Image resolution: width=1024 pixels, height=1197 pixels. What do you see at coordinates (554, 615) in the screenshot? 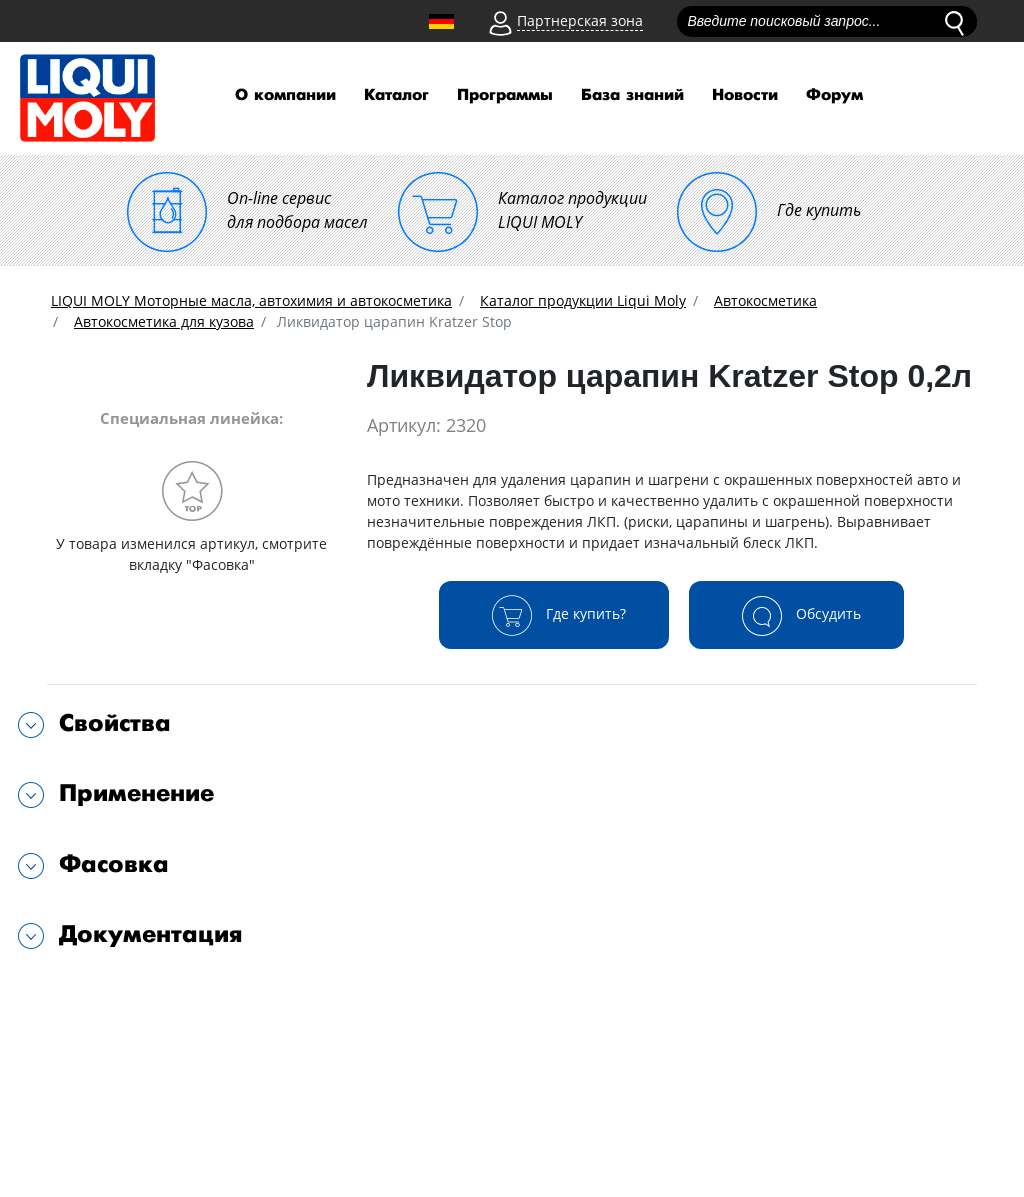
I see `Где купить?` at bounding box center [554, 615].